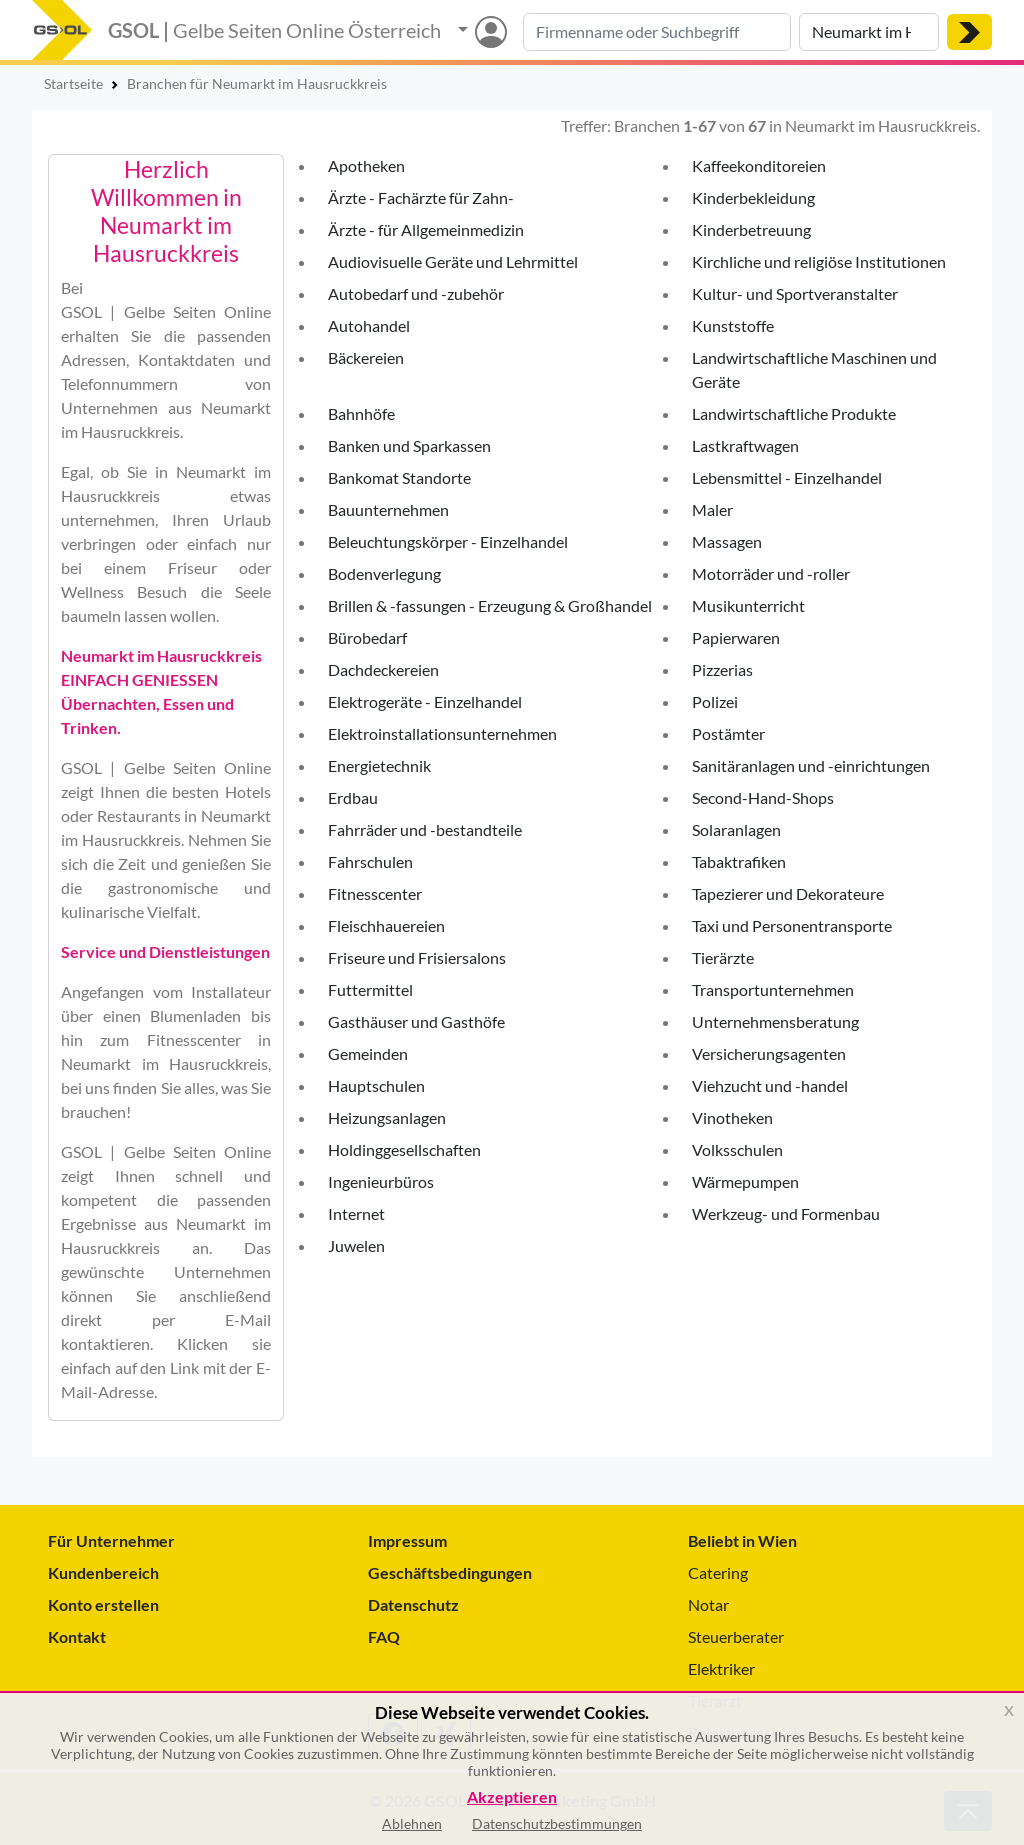 The image size is (1024, 1845). I want to click on Massagen, so click(727, 541).